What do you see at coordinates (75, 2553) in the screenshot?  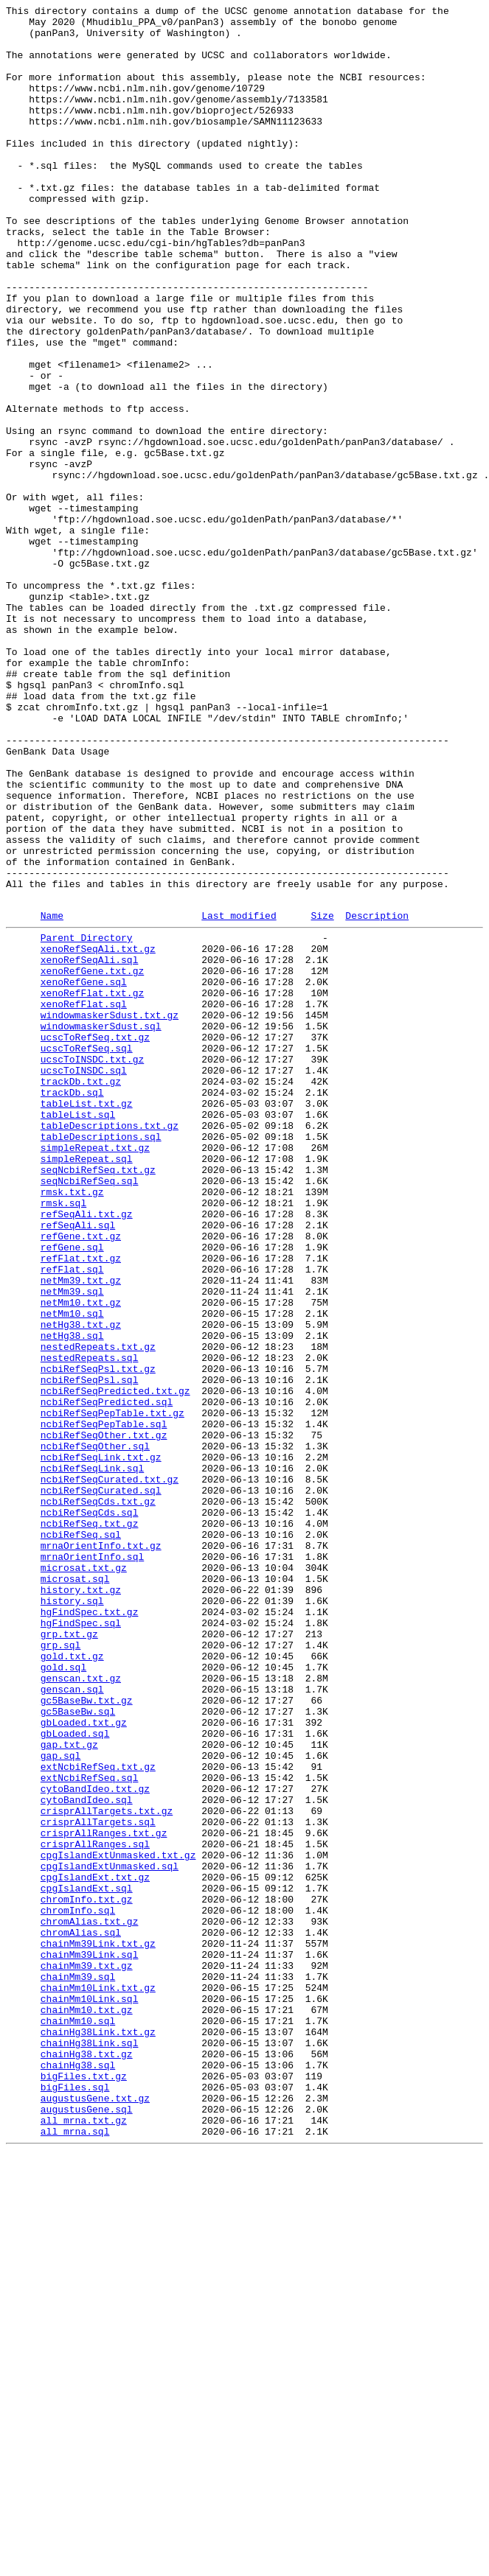 I see `all_mrna.sql` at bounding box center [75, 2553].